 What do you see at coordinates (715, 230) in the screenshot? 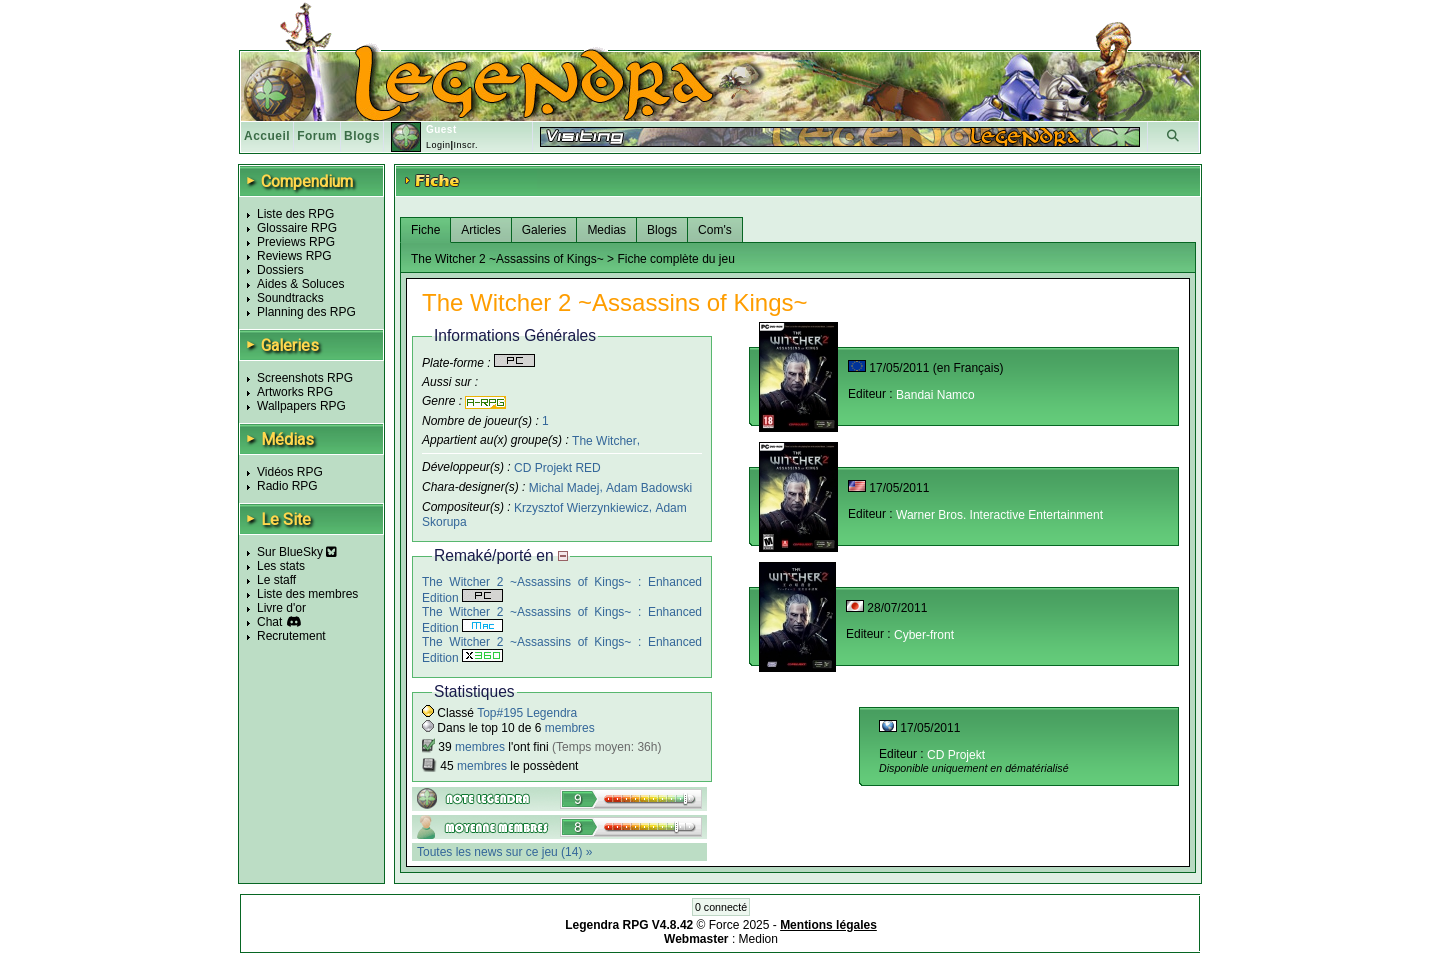
I see `Com's` at bounding box center [715, 230].